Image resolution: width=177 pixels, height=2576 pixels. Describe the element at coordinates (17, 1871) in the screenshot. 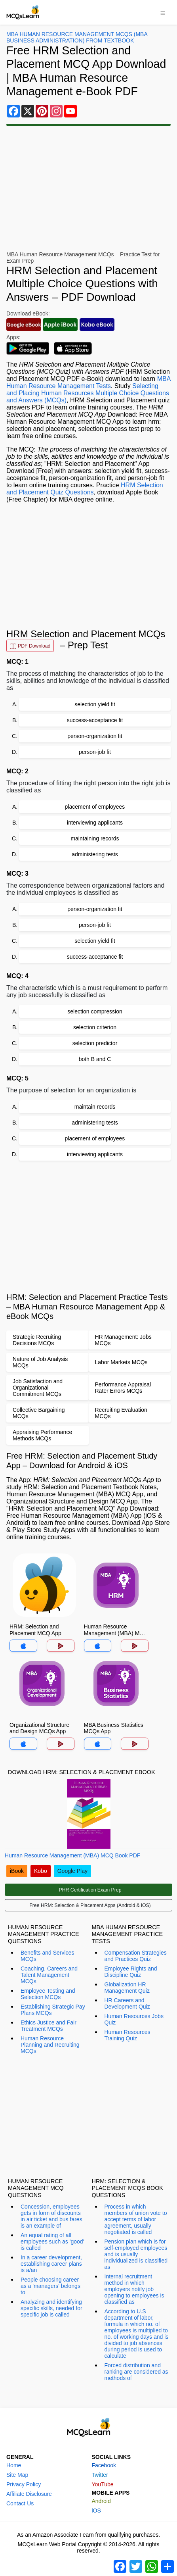

I see `iBook` at that location.